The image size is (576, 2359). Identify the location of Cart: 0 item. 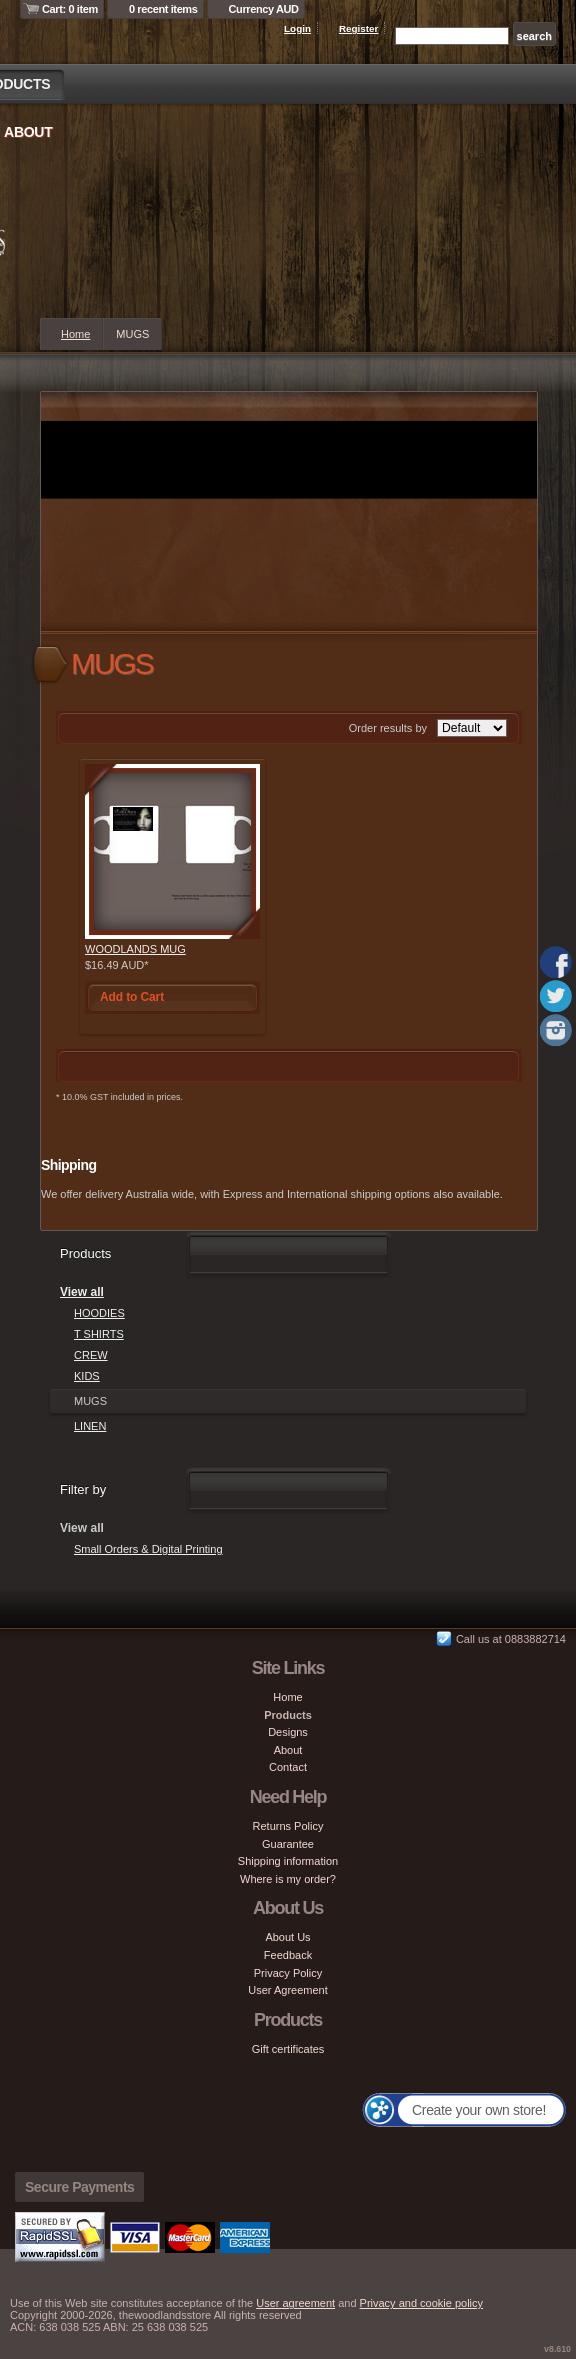
(70, 9).